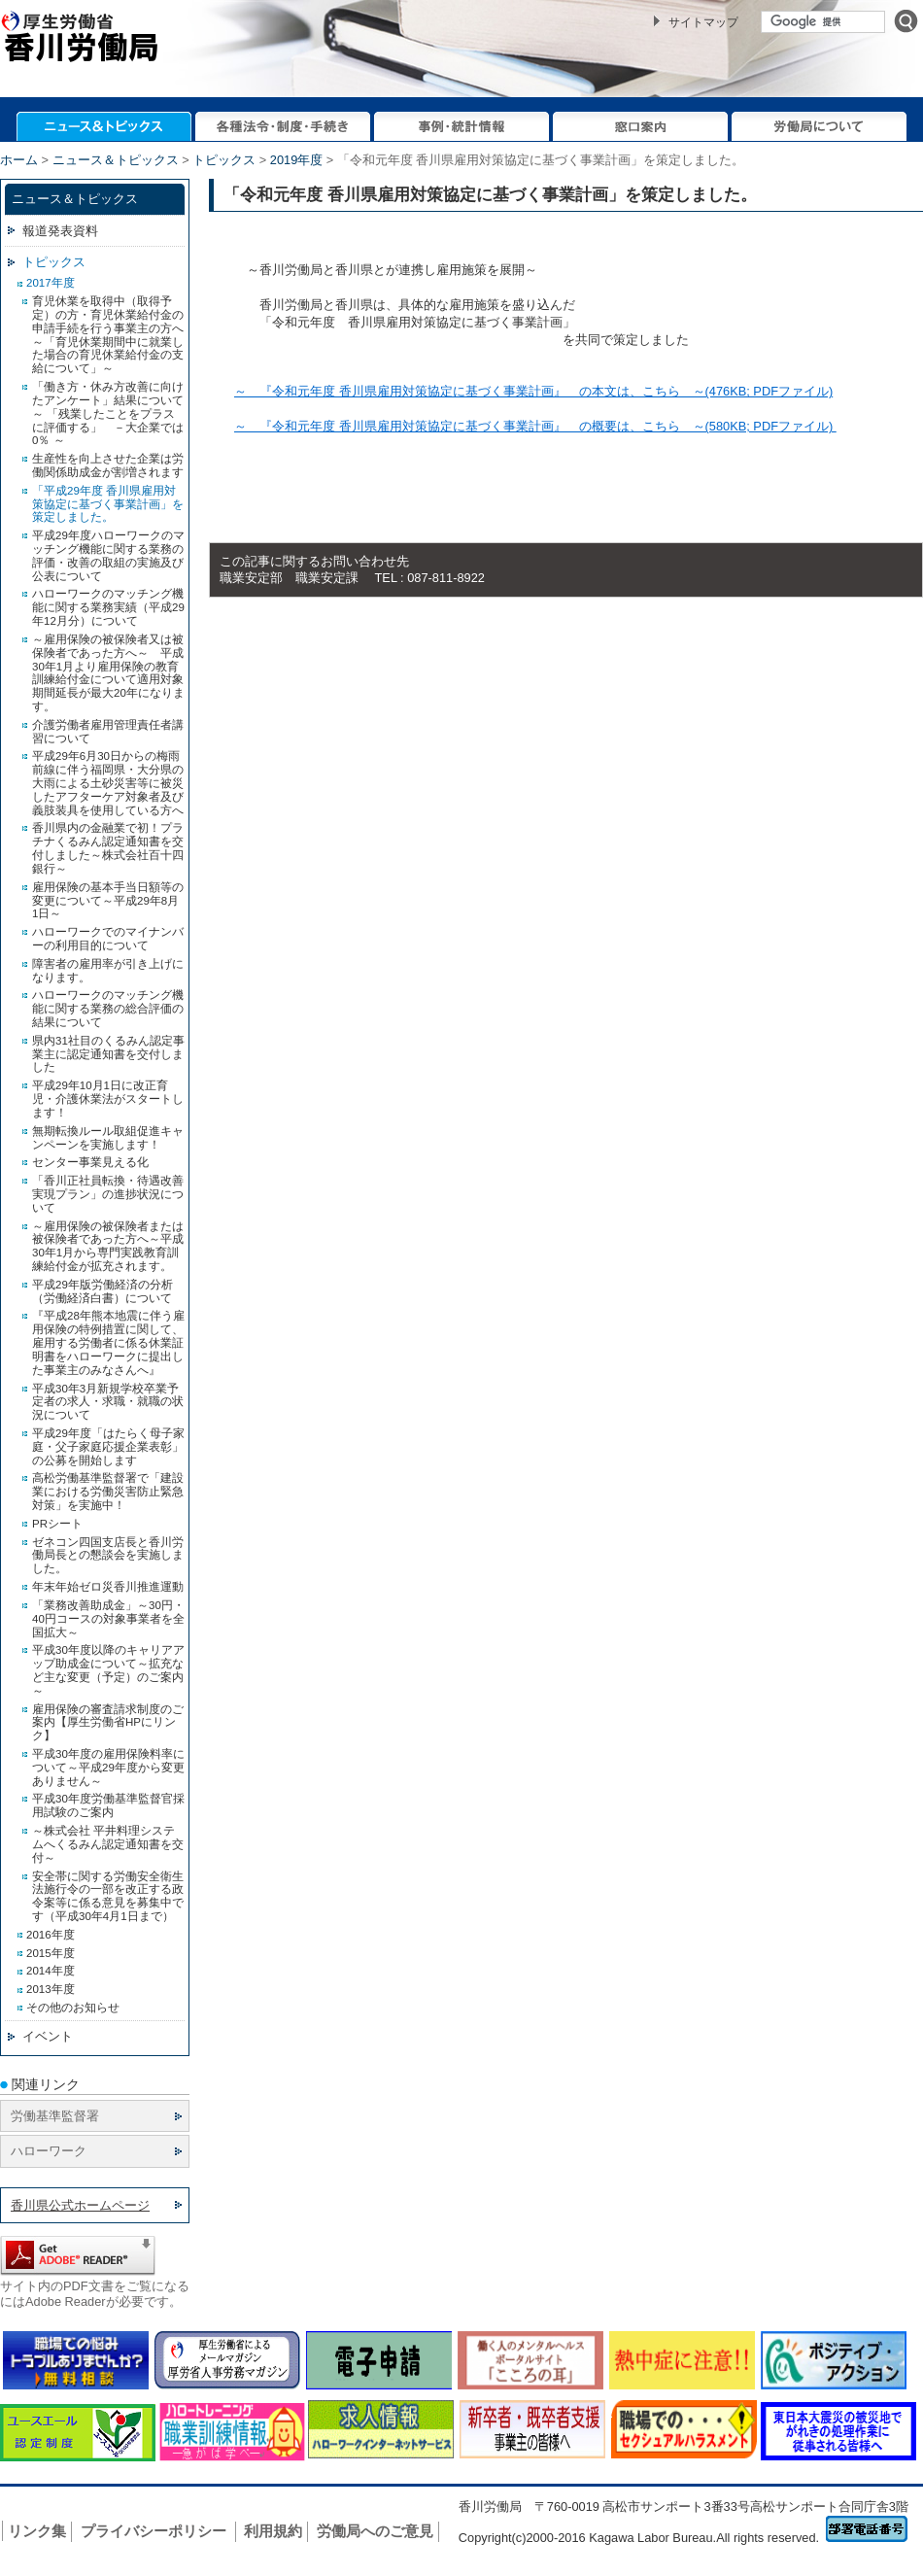 This screenshot has width=923, height=2576. I want to click on 平成30年3月新規学校卒業予定者の求人・求職・就職の状況について, so click(108, 1402).